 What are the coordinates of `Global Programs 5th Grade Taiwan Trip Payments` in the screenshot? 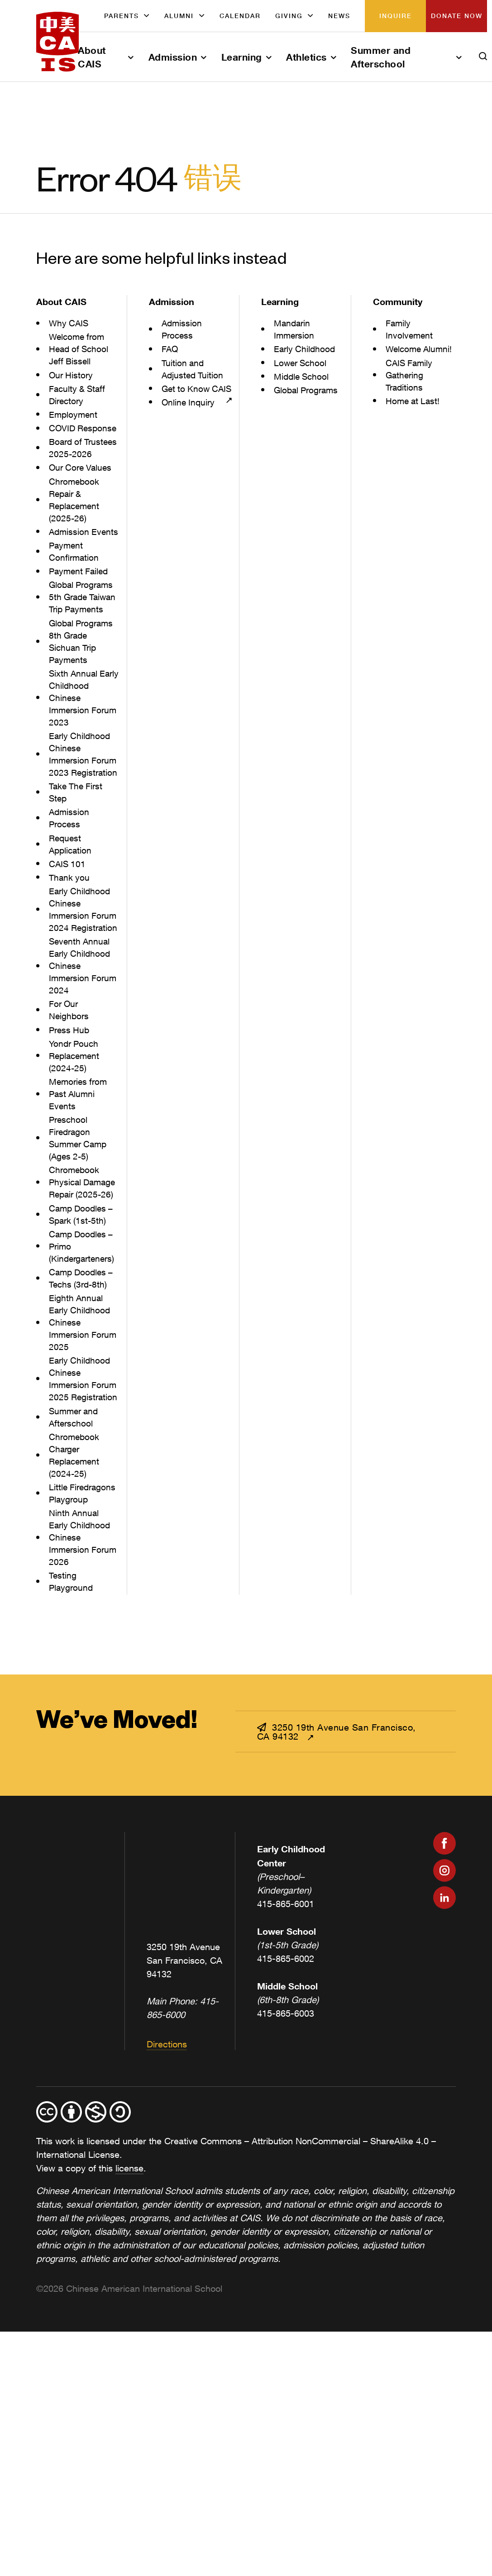 It's located at (83, 639).